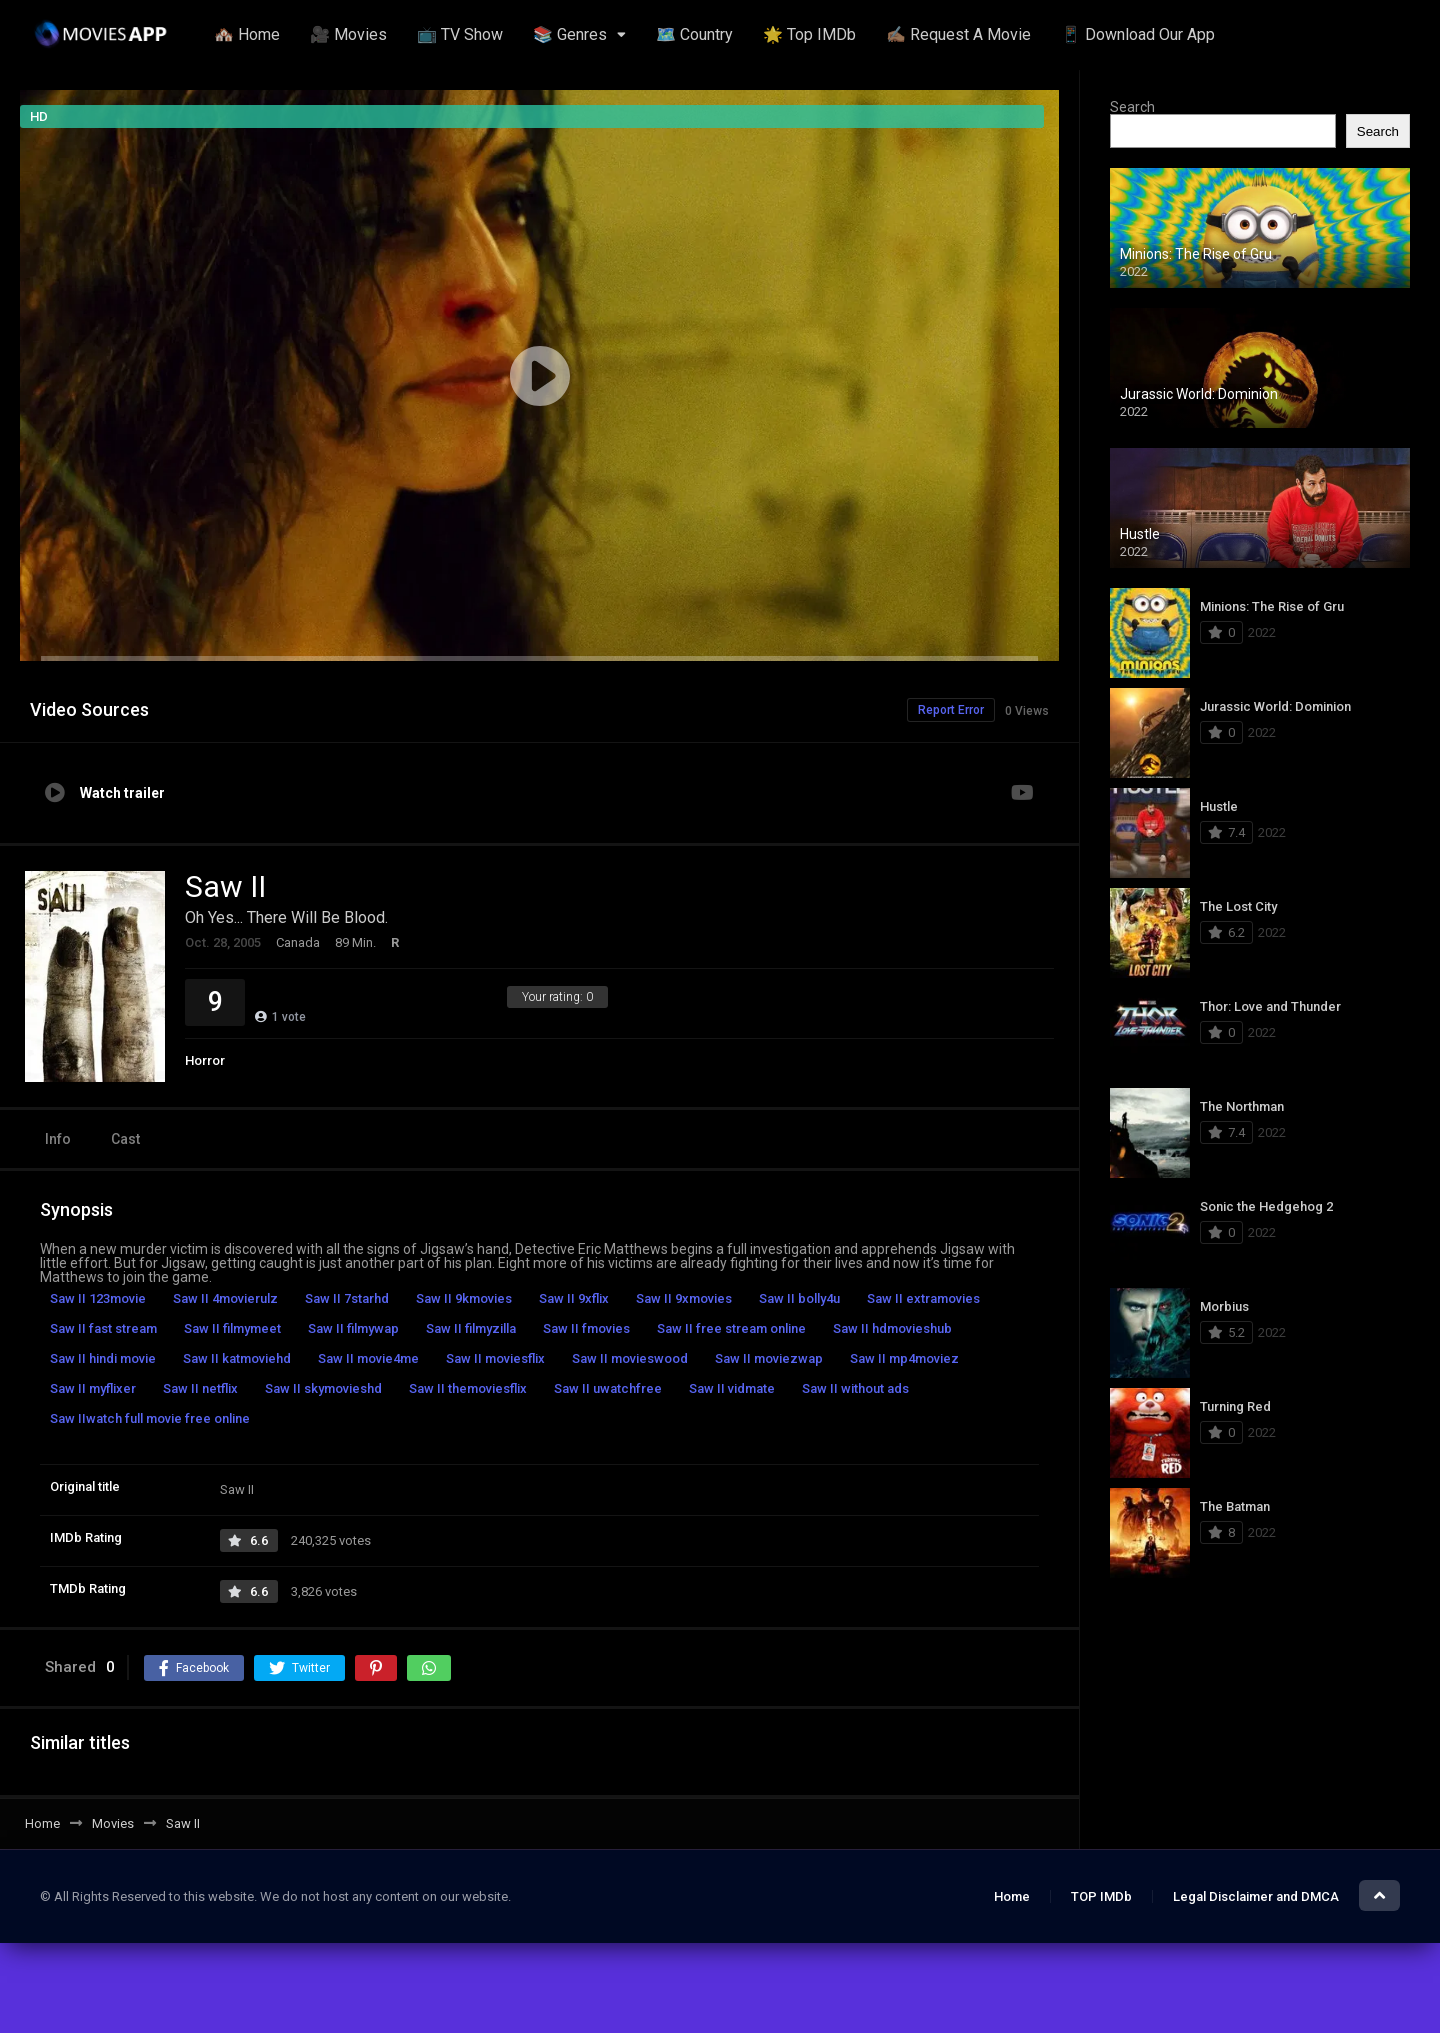 This screenshot has width=1440, height=2033. I want to click on Saw II mp4moviez, so click(904, 1358).